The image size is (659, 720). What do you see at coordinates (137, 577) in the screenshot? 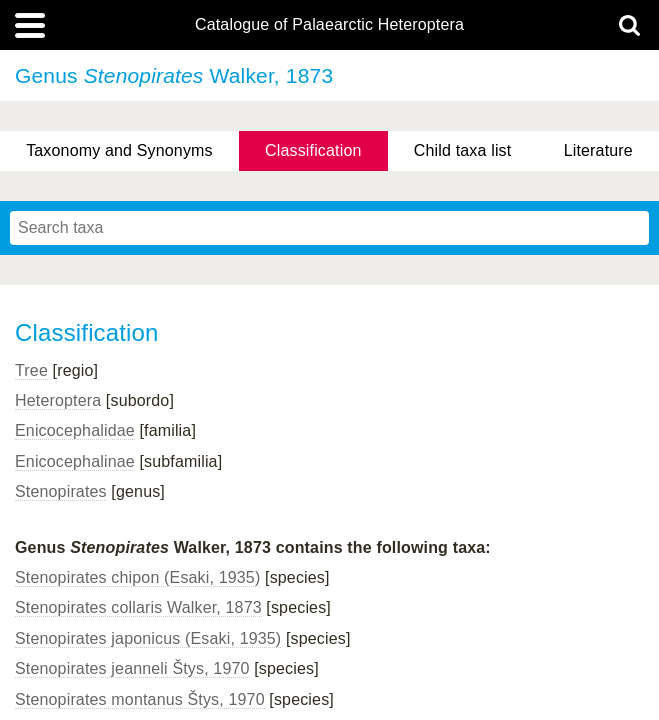
I see `Stenopirates chipon (Esaki, 1935)` at bounding box center [137, 577].